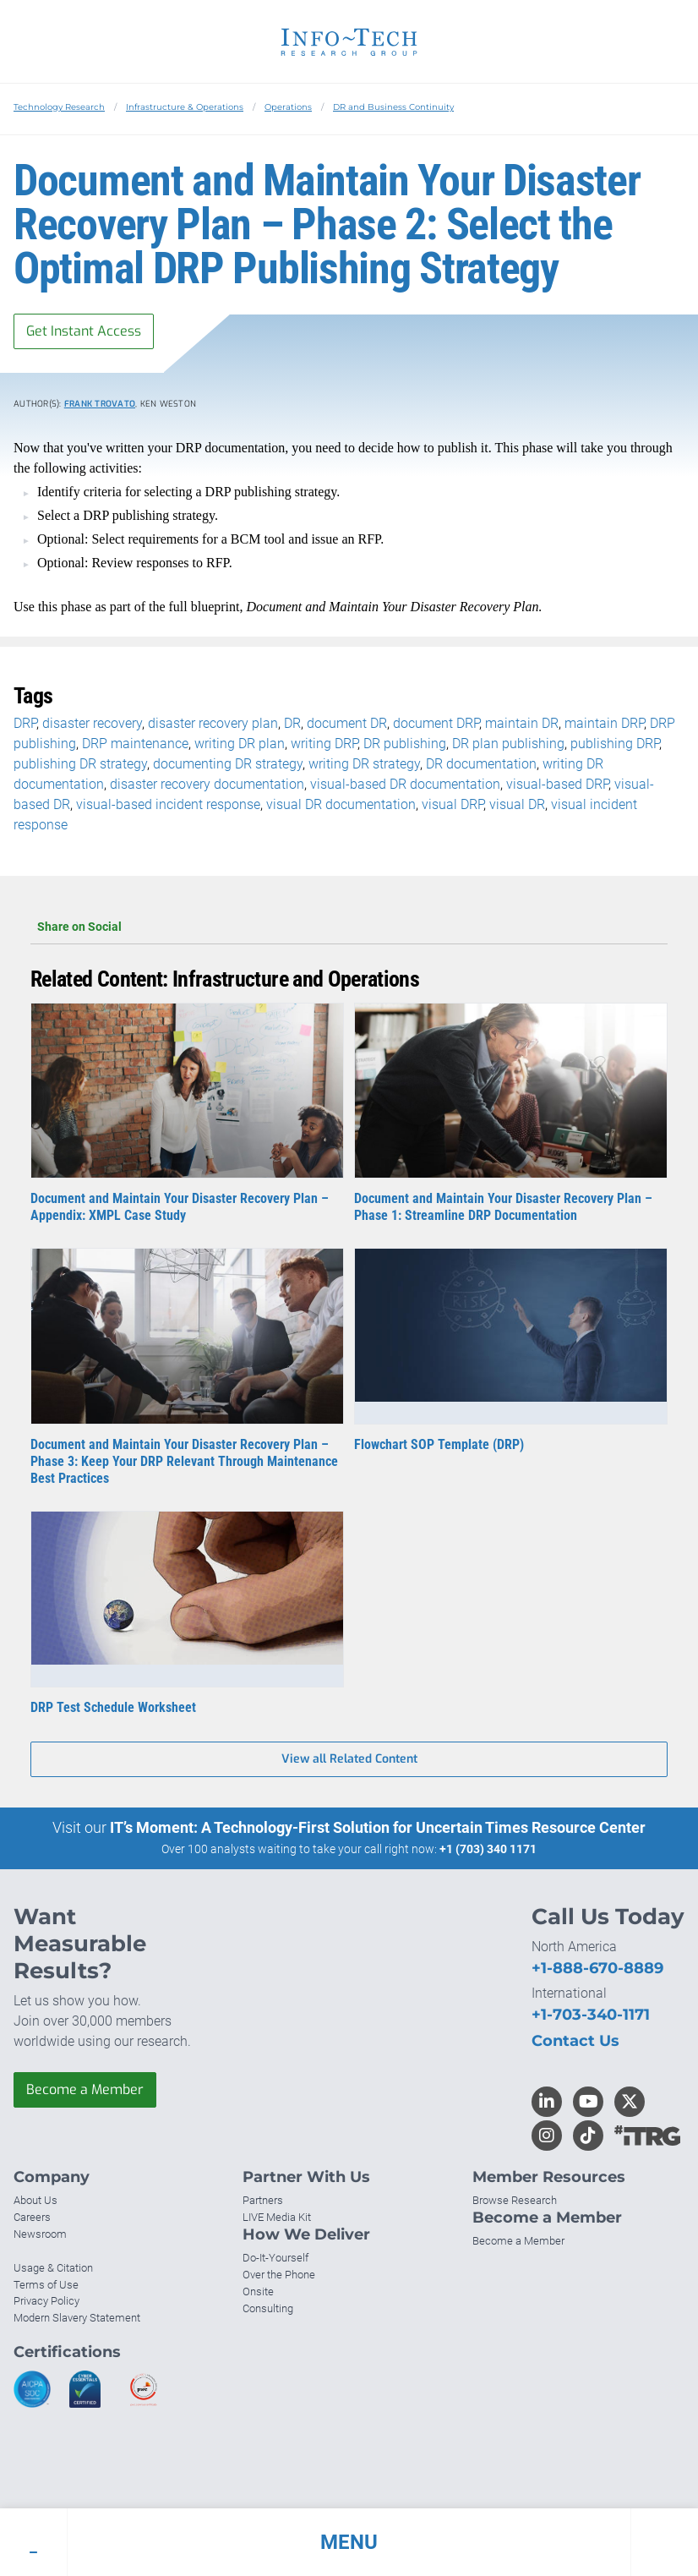 This screenshot has width=698, height=2576. What do you see at coordinates (268, 2308) in the screenshot?
I see `Consulting` at bounding box center [268, 2308].